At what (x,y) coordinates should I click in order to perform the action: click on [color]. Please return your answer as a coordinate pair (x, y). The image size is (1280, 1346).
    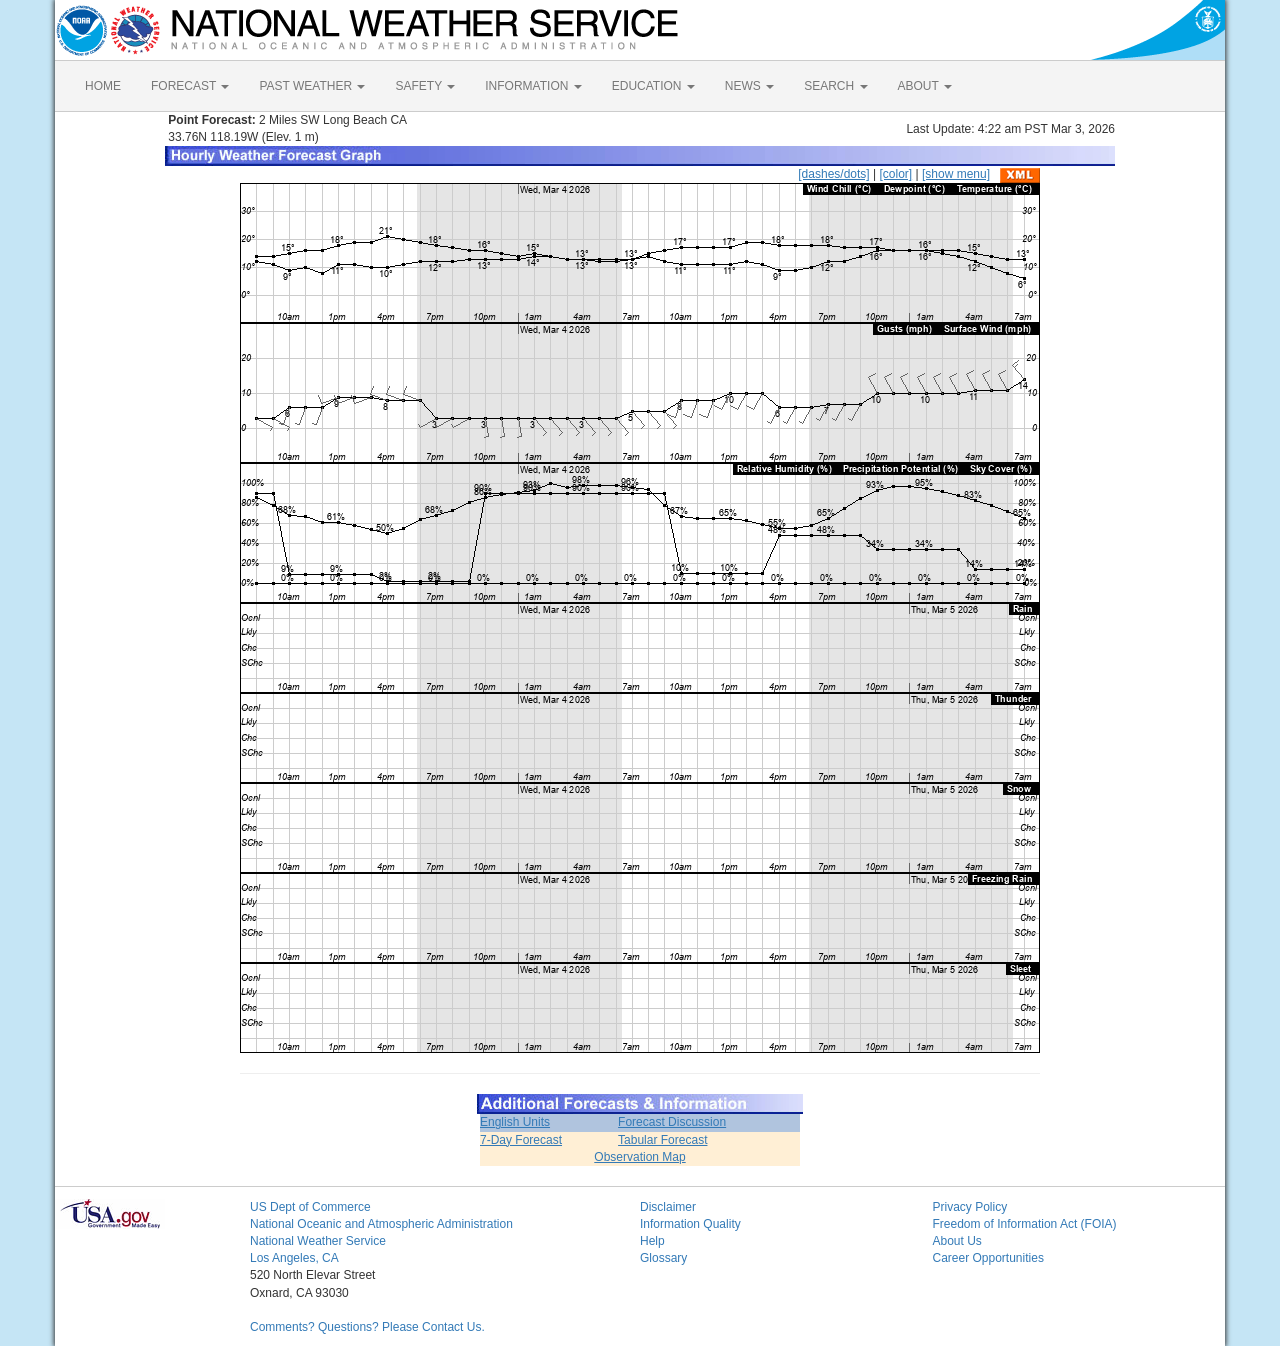
    Looking at the image, I should click on (895, 174).